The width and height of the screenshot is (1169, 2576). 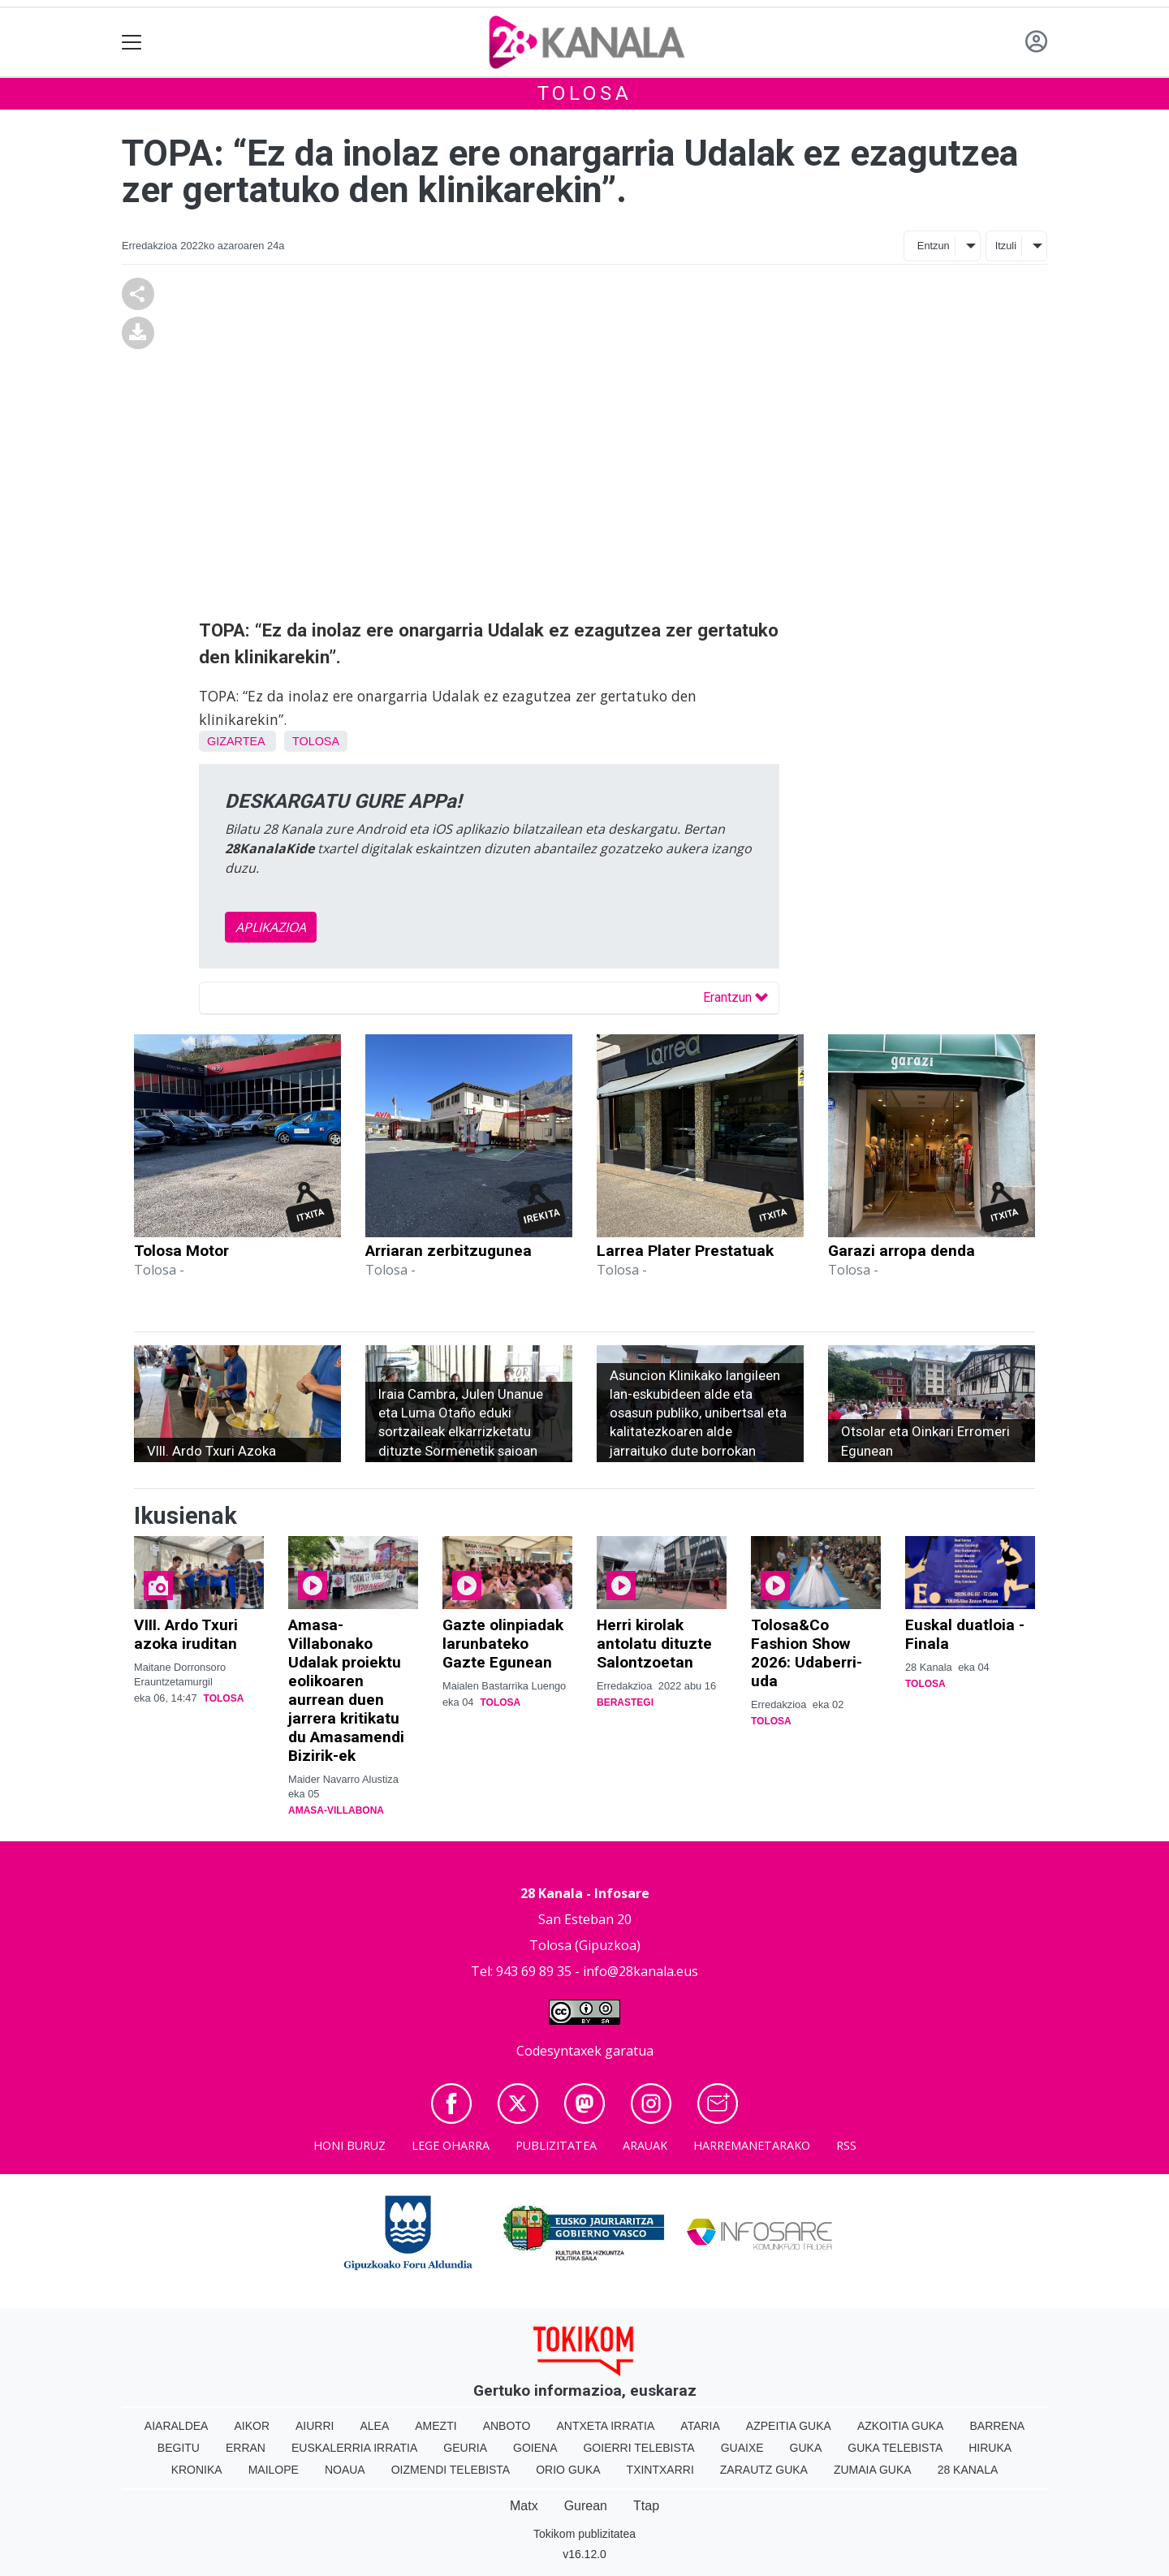 I want to click on Antxeta irratia, so click(x=606, y=2425).